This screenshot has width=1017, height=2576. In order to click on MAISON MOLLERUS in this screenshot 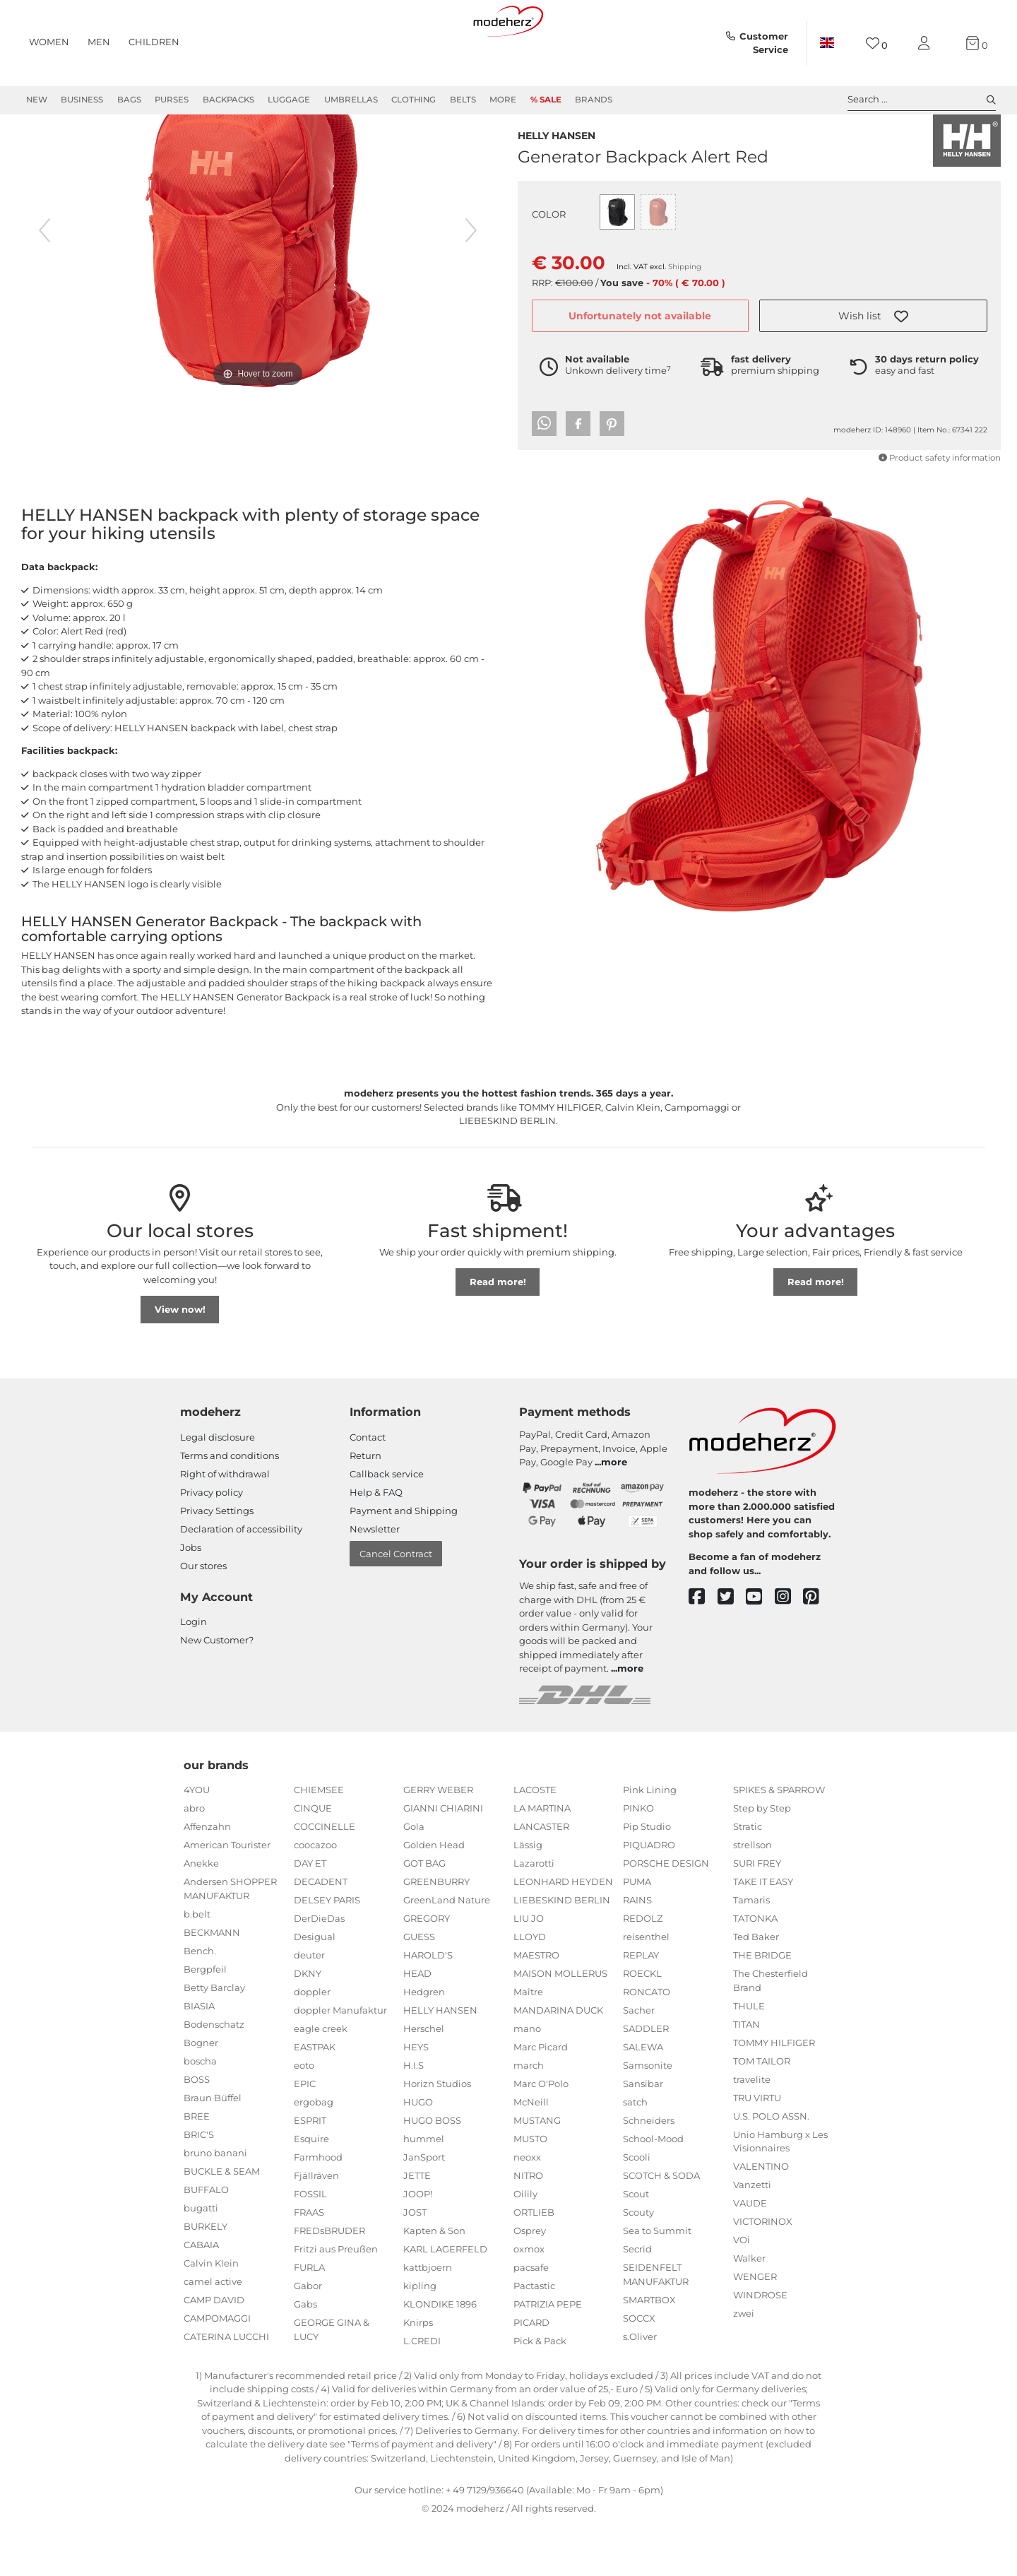, I will do `click(560, 2024)`.